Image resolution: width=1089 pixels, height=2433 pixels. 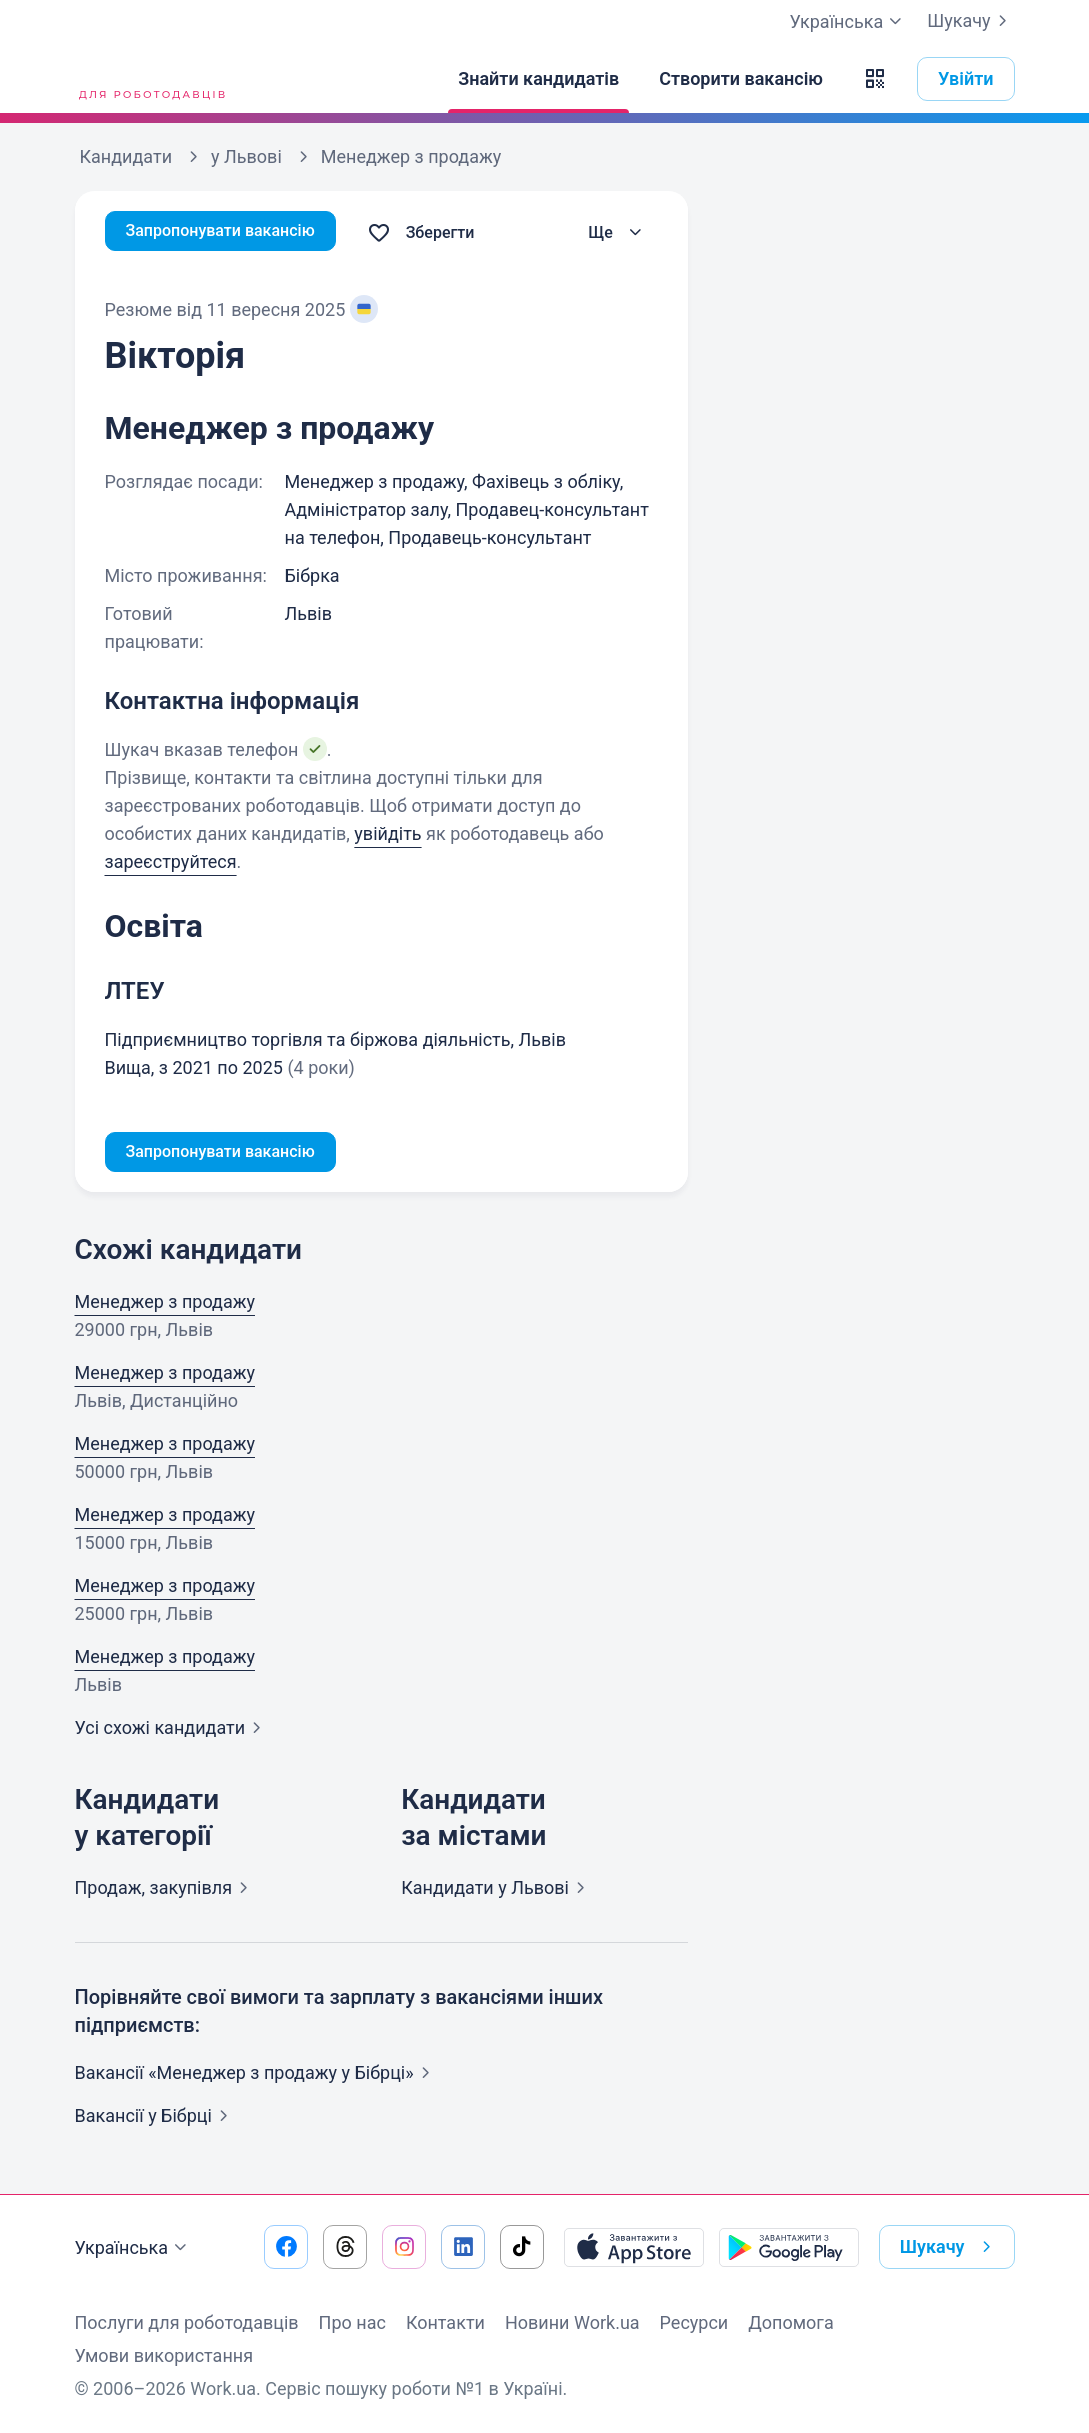 What do you see at coordinates (966, 78) in the screenshot?
I see `Увійти` at bounding box center [966, 78].